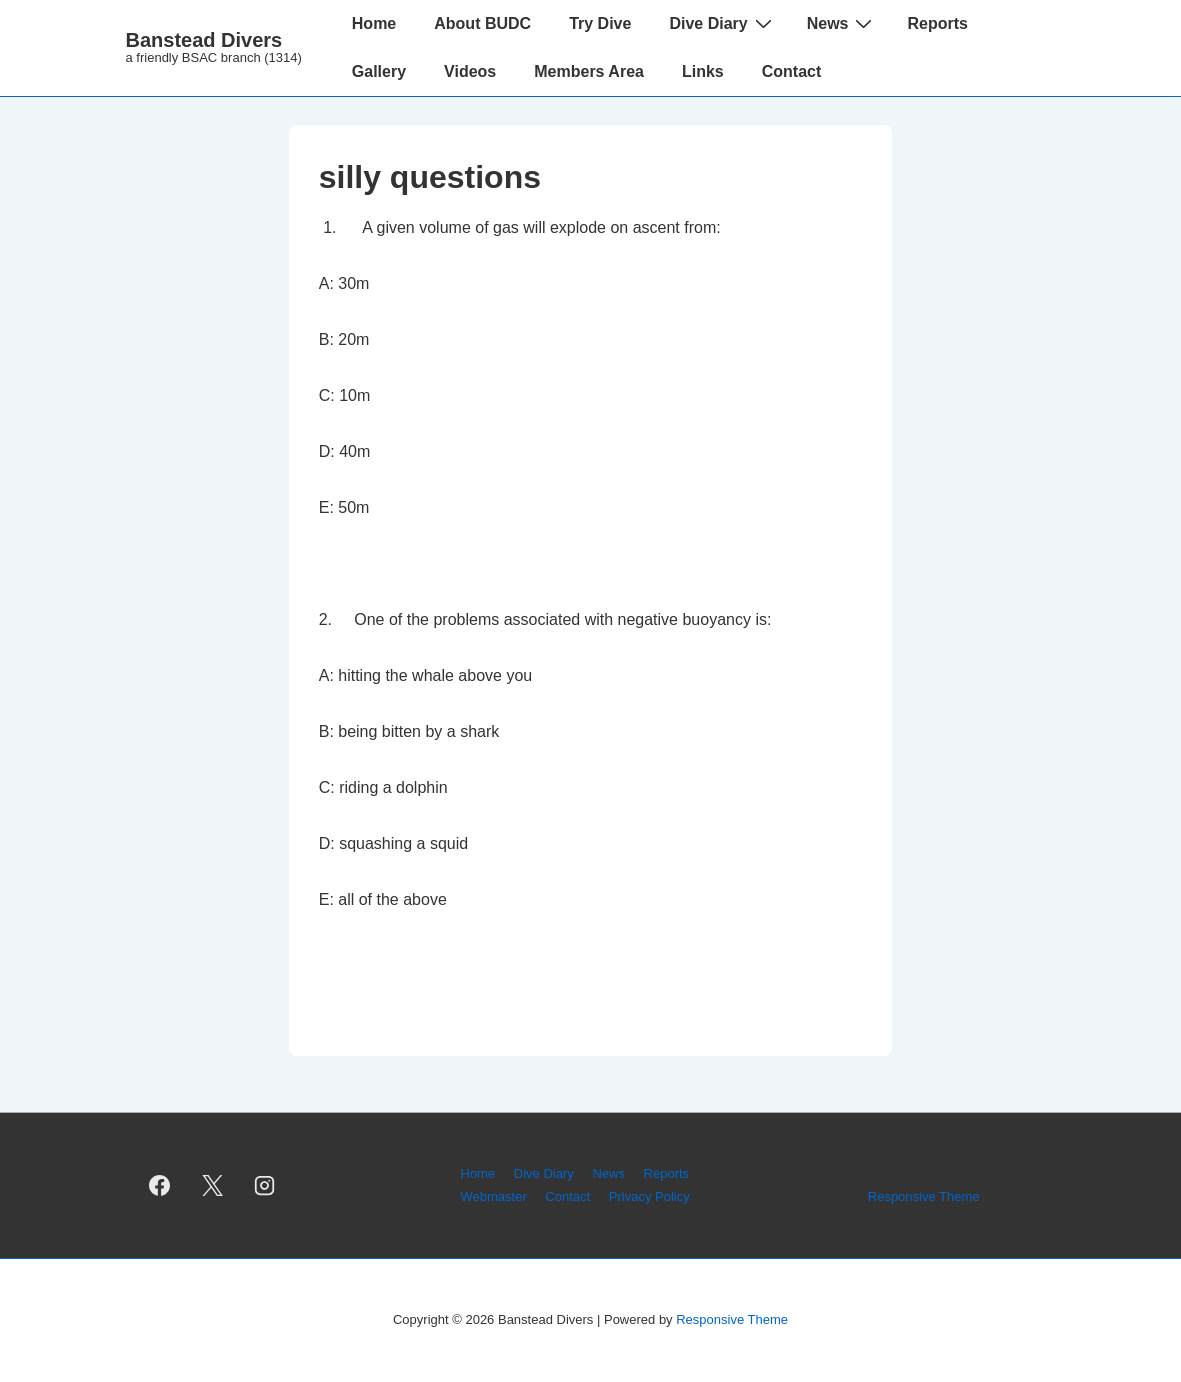  What do you see at coordinates (842, 23) in the screenshot?
I see `News` at bounding box center [842, 23].